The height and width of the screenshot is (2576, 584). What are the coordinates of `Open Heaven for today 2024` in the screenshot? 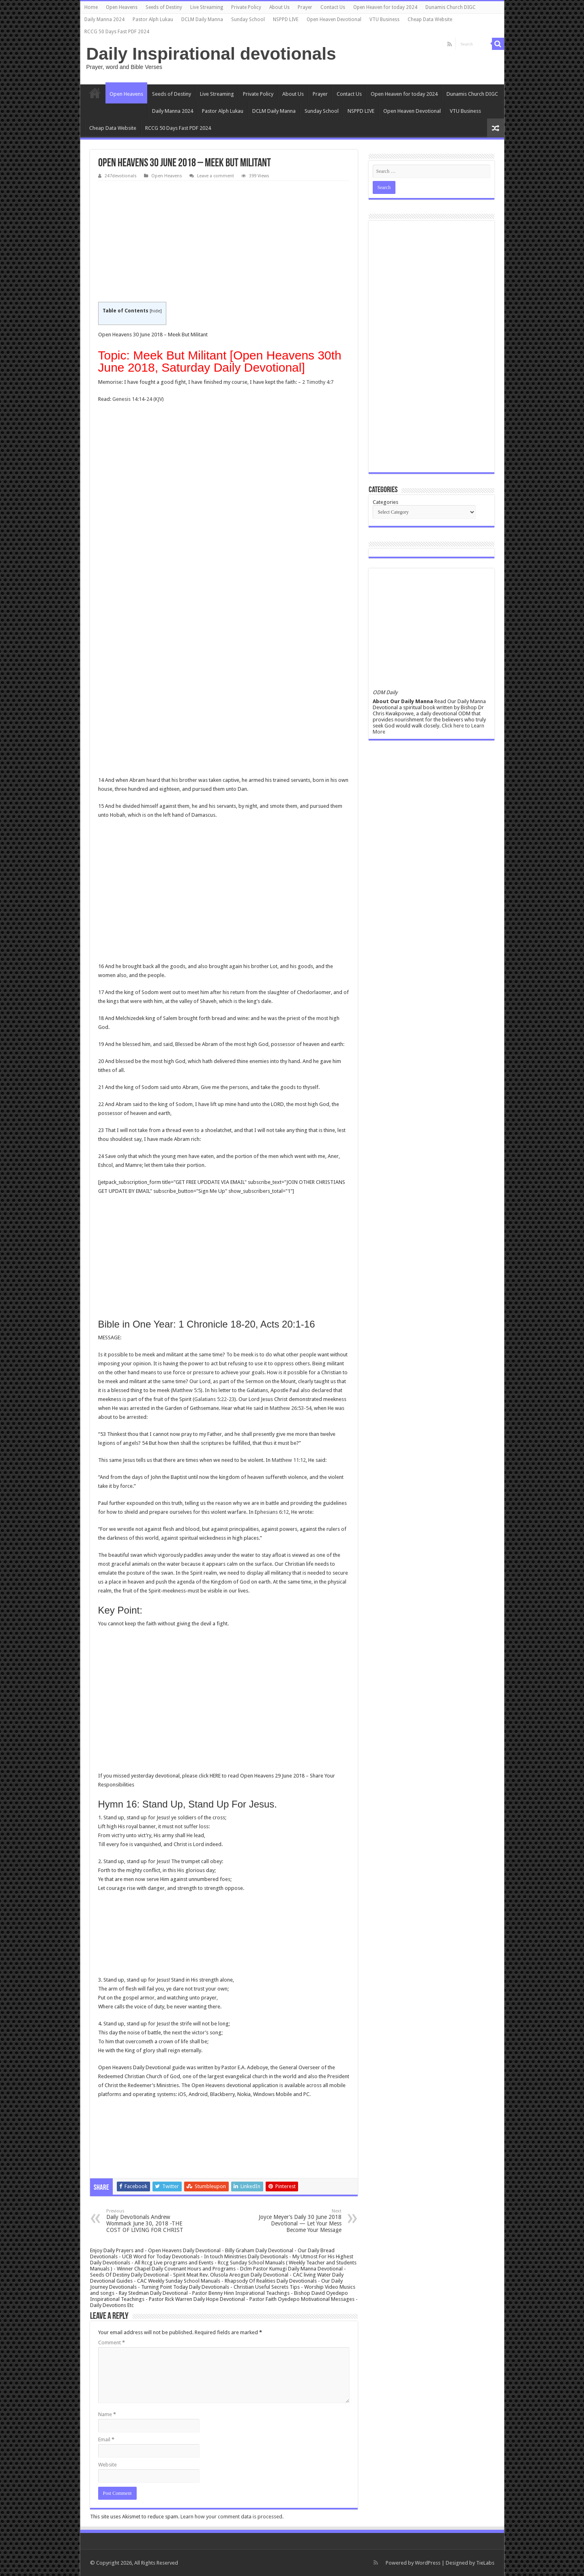 It's located at (385, 7).